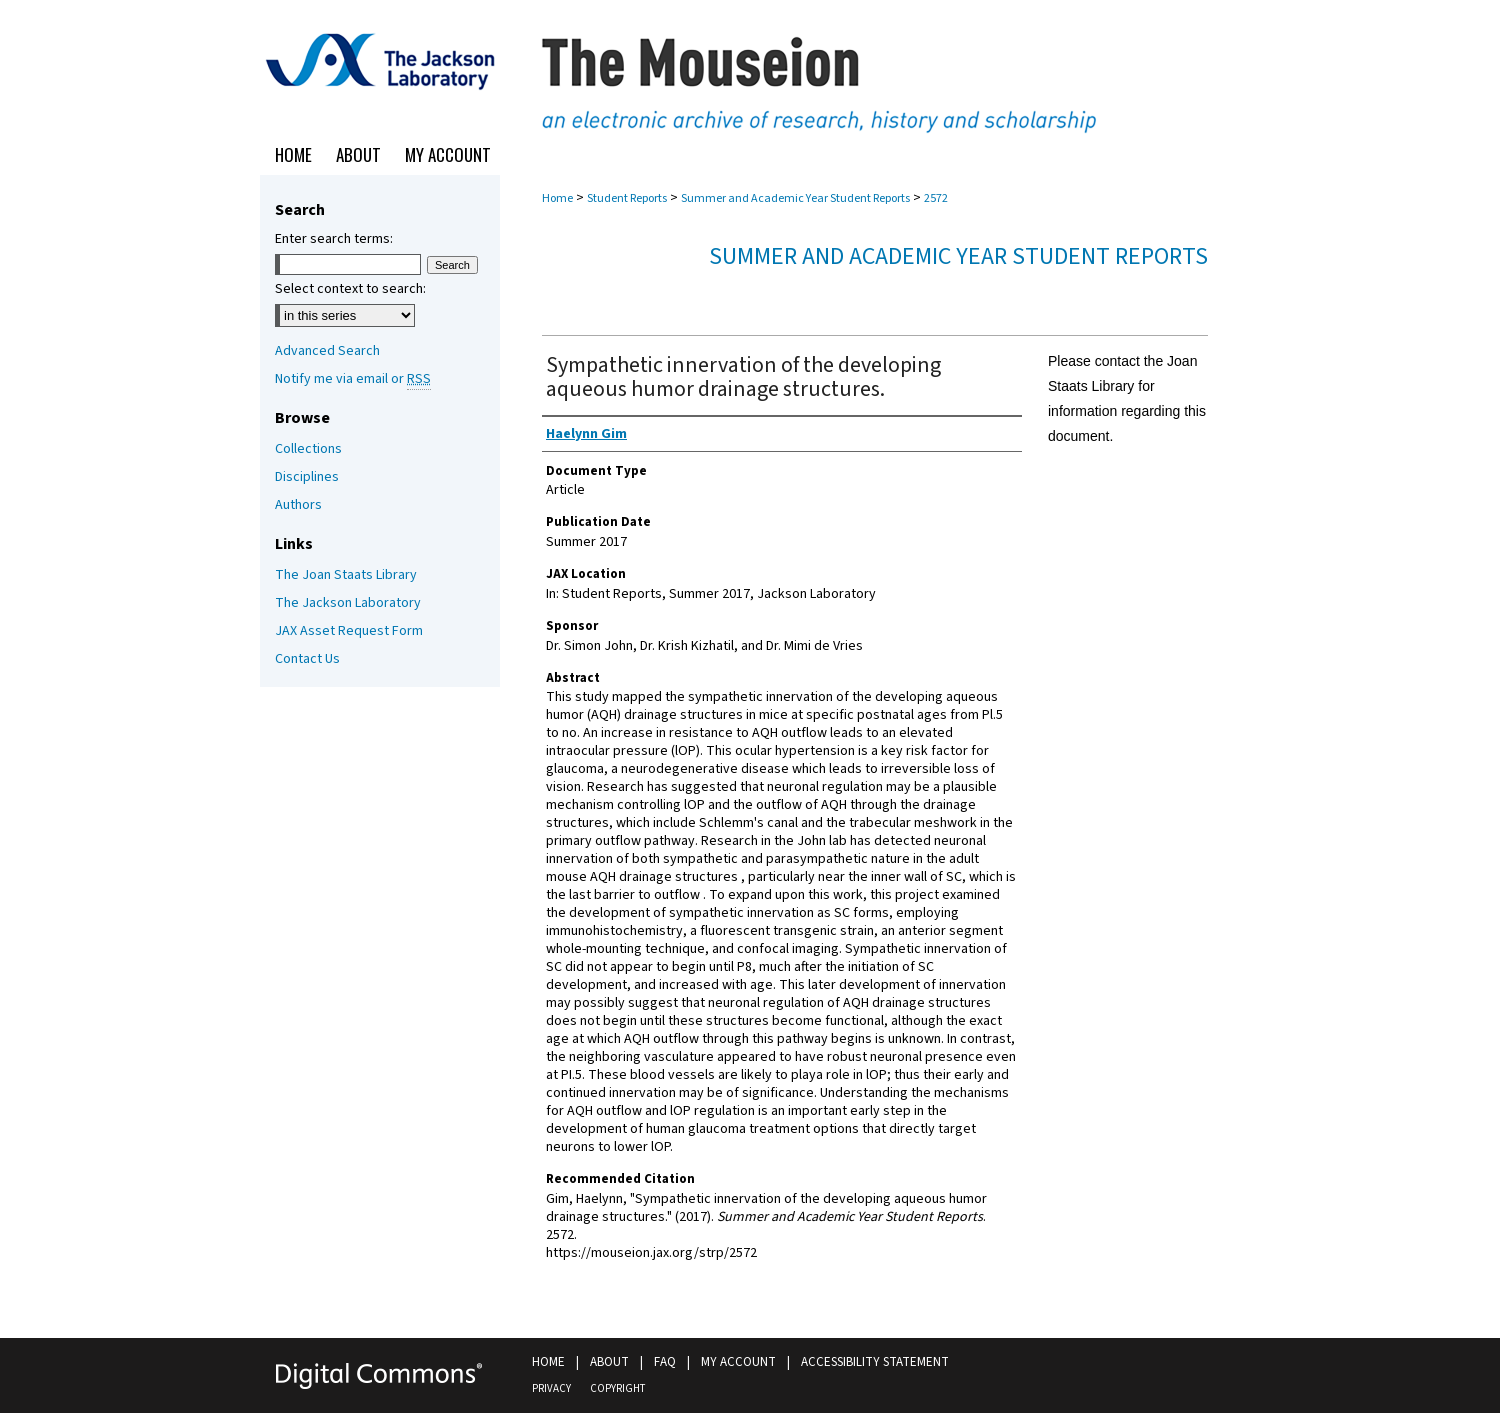 This screenshot has width=1500, height=1413. I want to click on The Joan Staats Library, so click(346, 575).